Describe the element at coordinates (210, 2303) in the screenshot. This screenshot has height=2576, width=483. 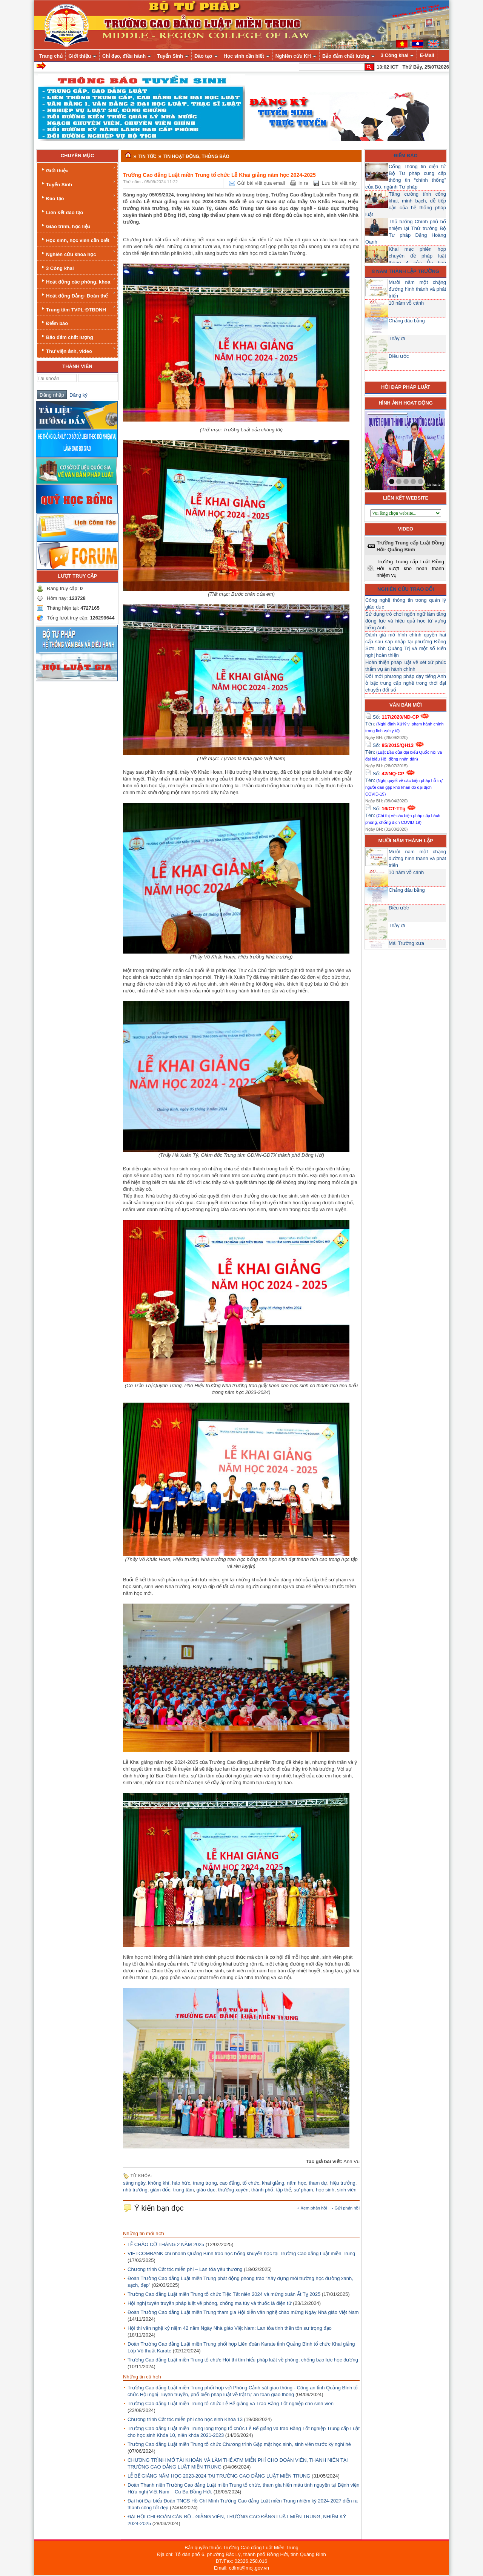
I see `Hội nghị tuyên truyền pháp luật về phòng, chống ma túy và thuốc lá điện tử` at that location.